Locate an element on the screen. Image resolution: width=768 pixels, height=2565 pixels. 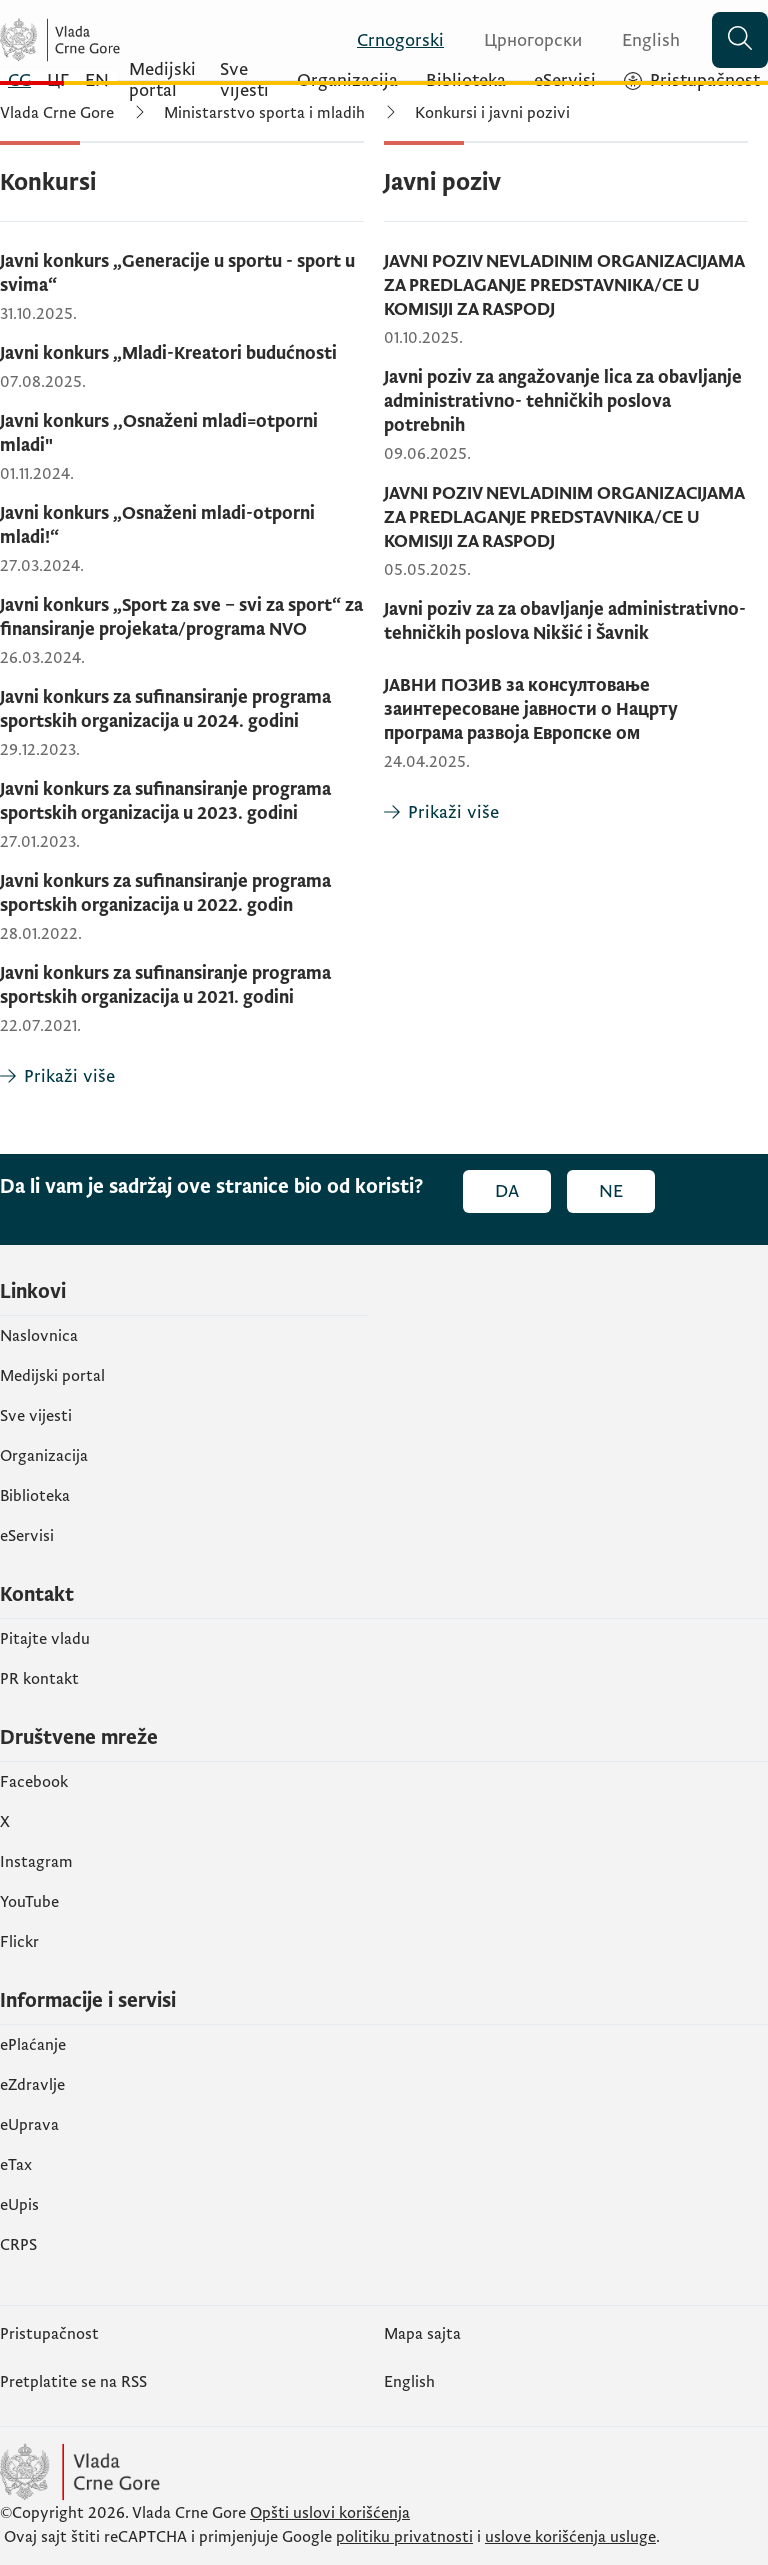
YouTube is located at coordinates (29, 1902).